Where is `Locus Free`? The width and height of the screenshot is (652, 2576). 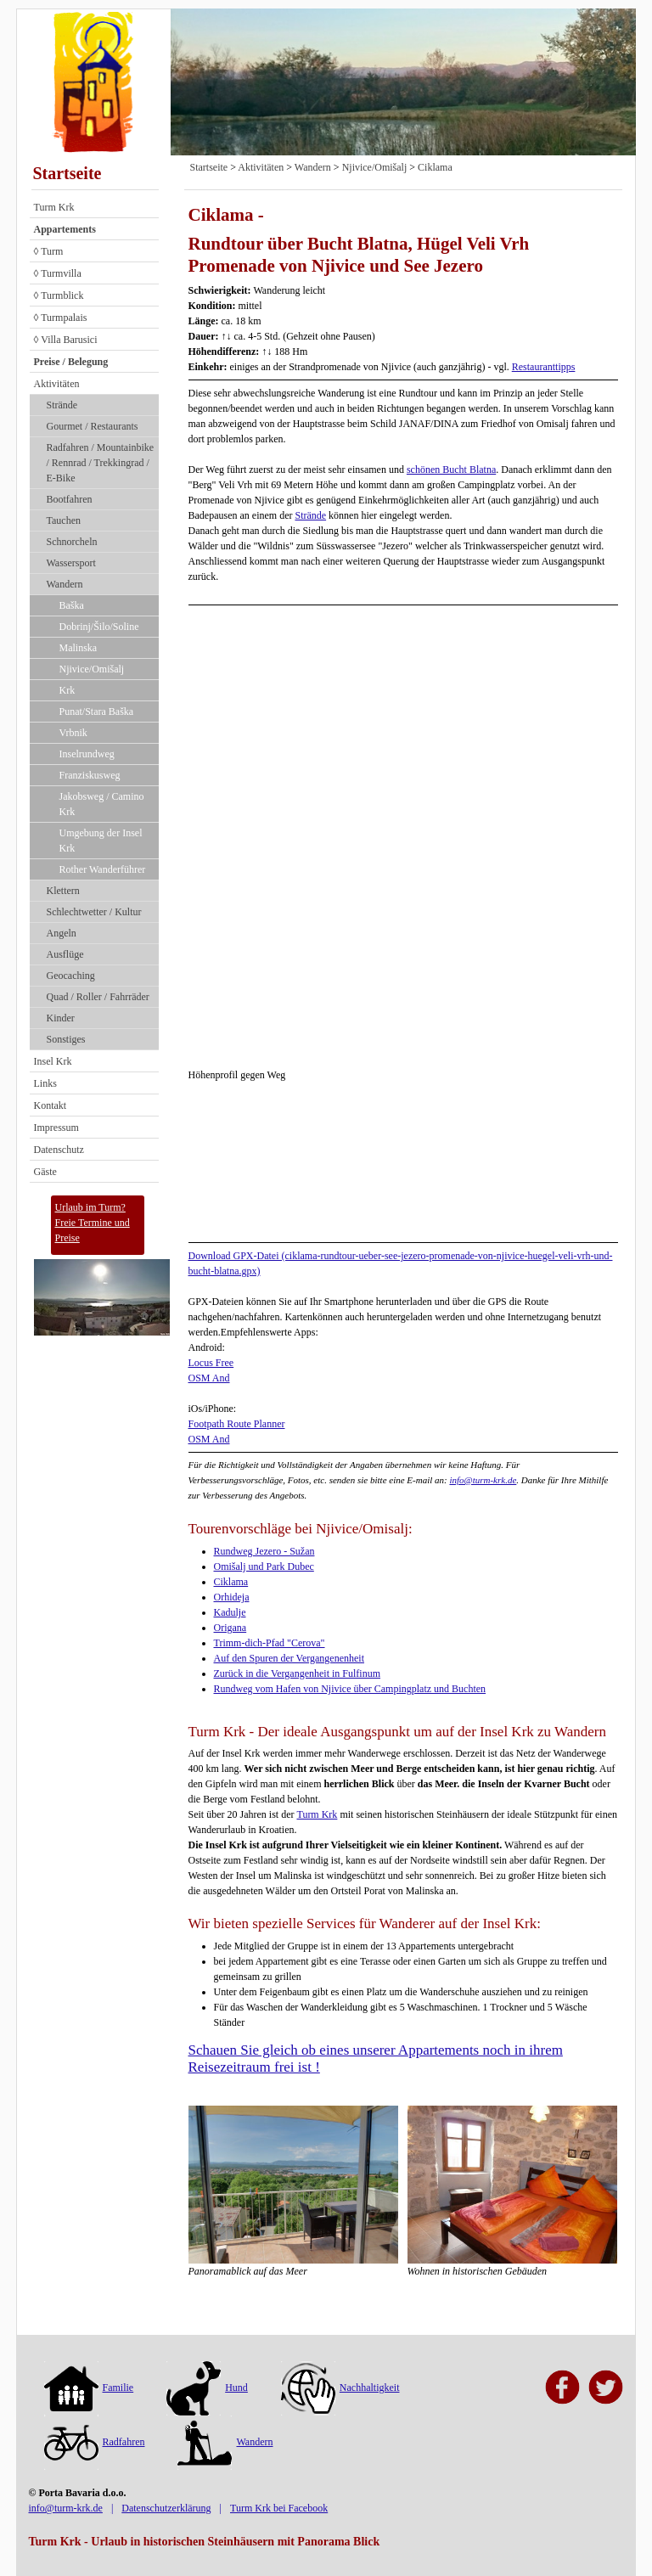
Locus Free is located at coordinates (211, 1363).